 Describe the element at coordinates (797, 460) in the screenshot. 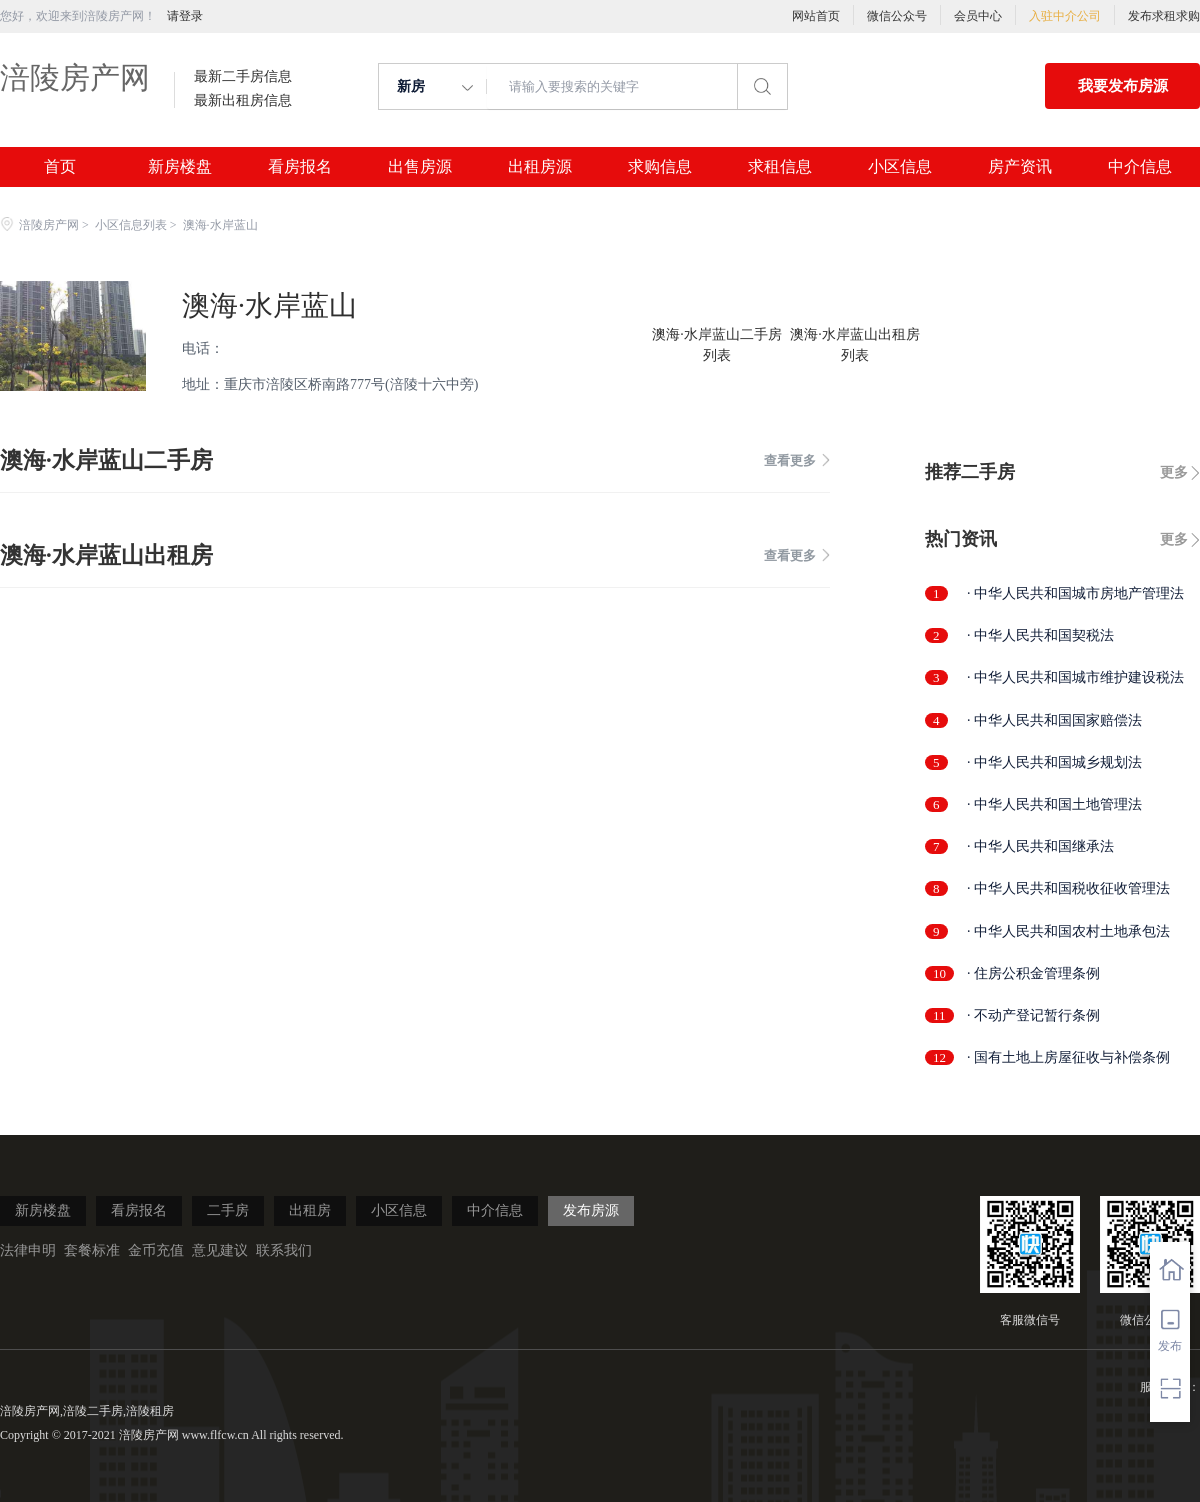

I see `查看更多` at that location.